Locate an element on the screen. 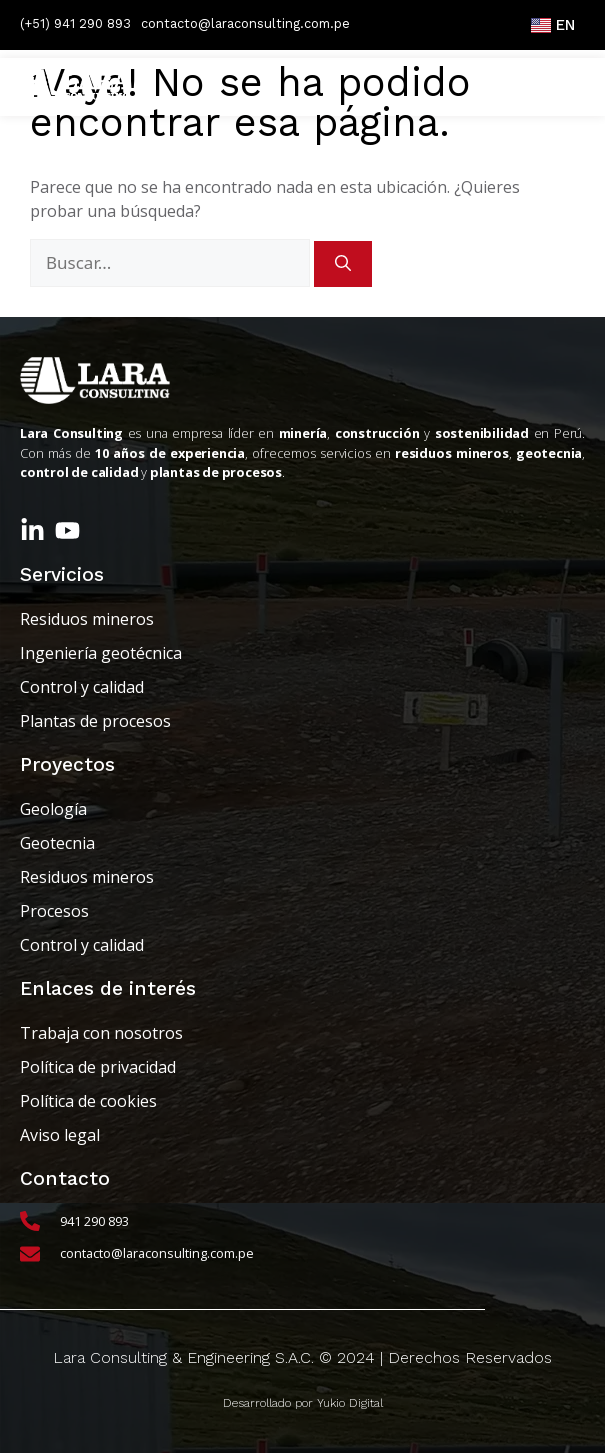 The image size is (605, 1453). Desarrollado por Yukio Digital is located at coordinates (303, 1403).